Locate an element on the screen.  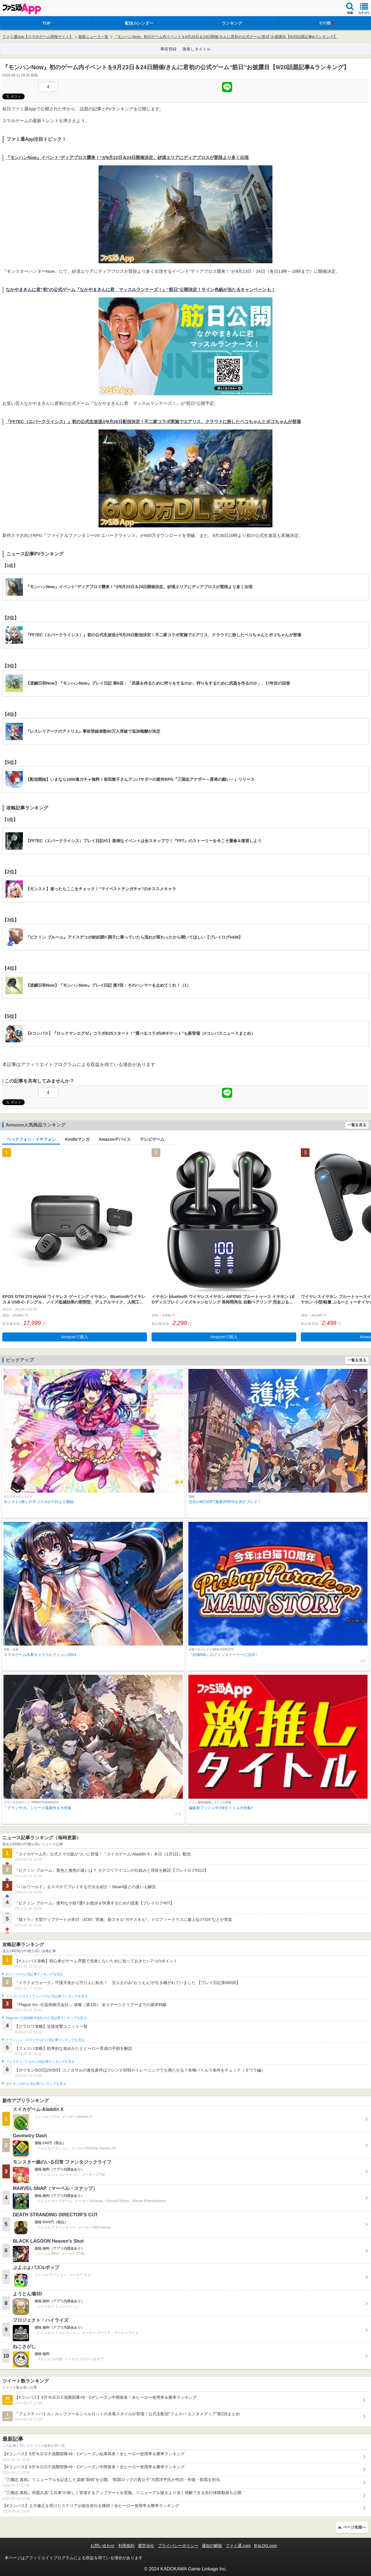
運営会社 is located at coordinates (146, 2545).